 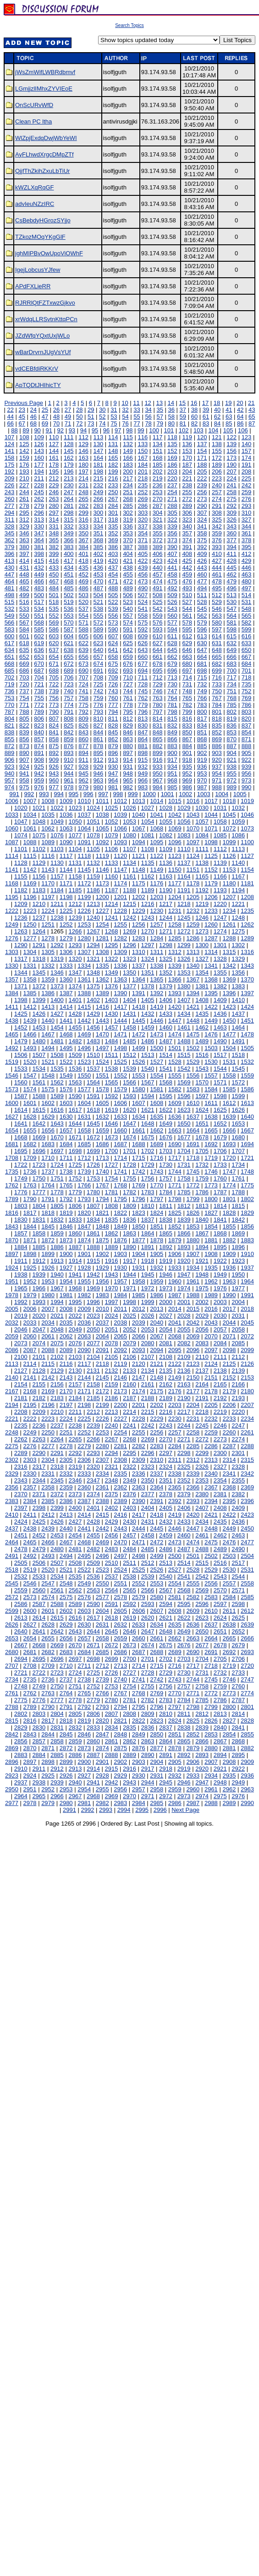 What do you see at coordinates (147, 1123) in the screenshot?
I see `1648` at bounding box center [147, 1123].